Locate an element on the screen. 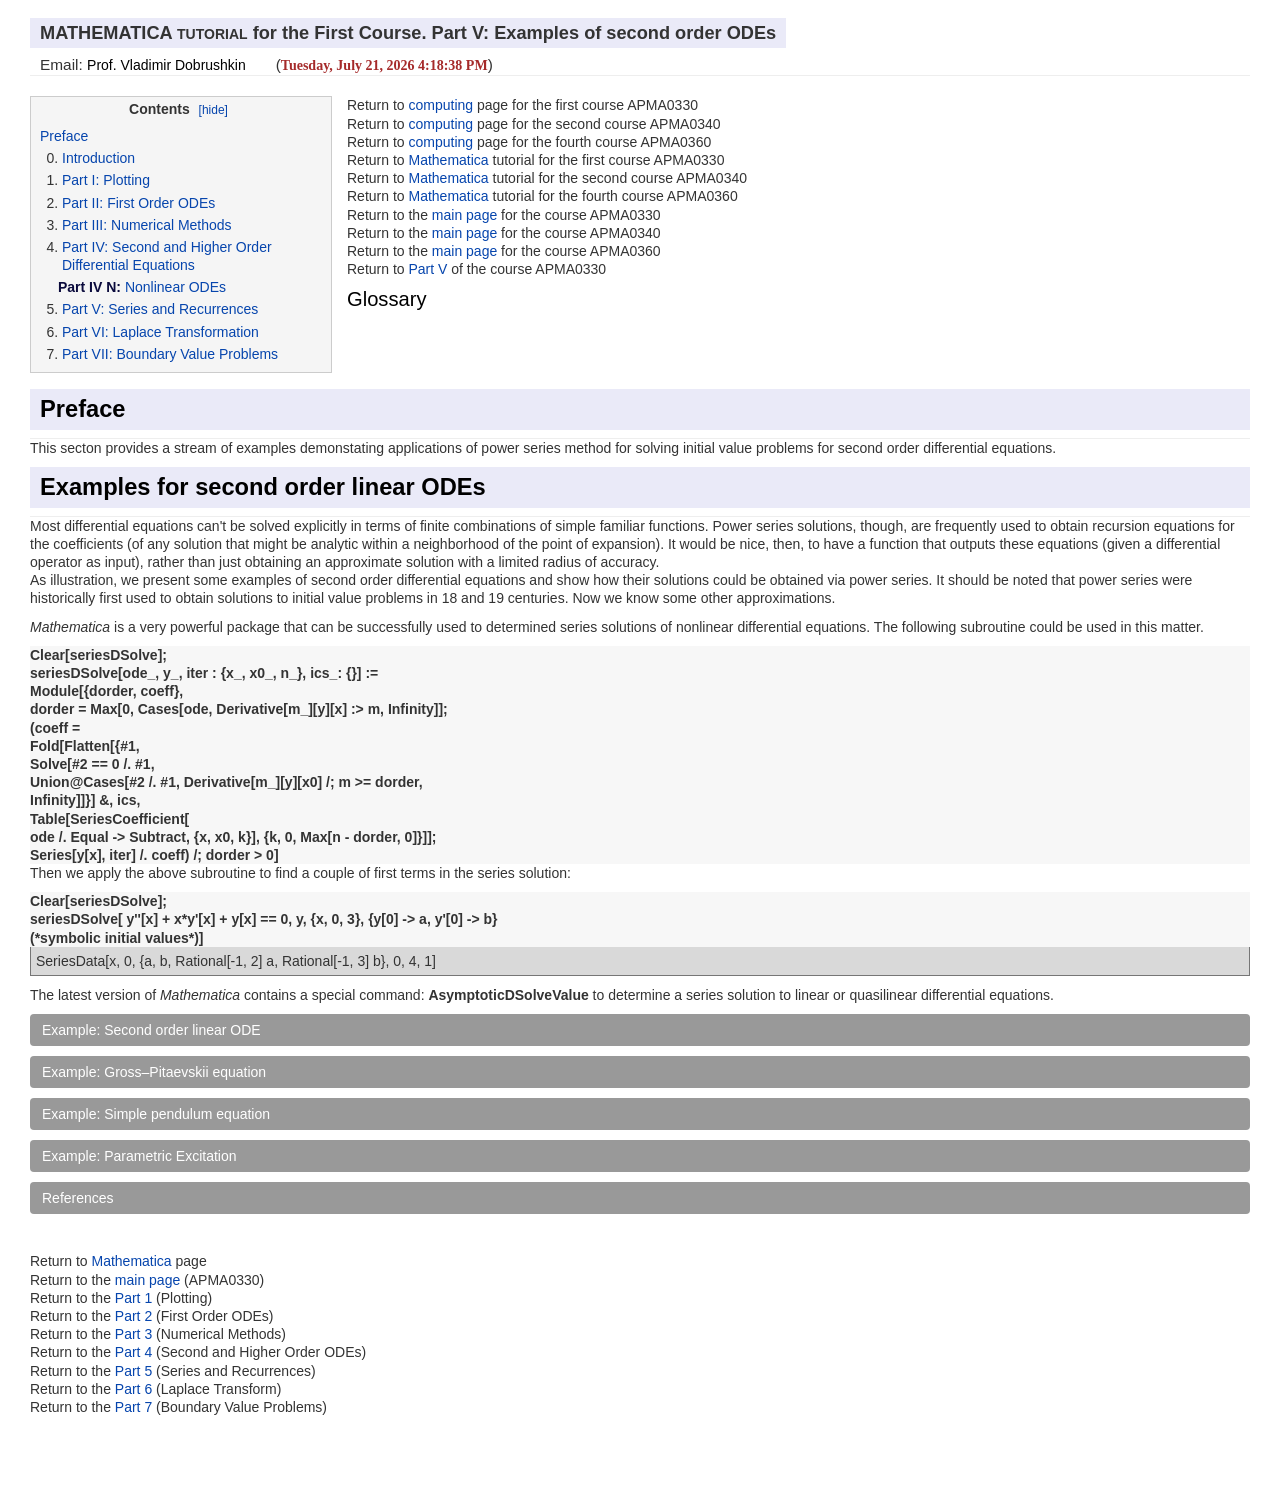  Part VII: is located at coordinates (87, 354).